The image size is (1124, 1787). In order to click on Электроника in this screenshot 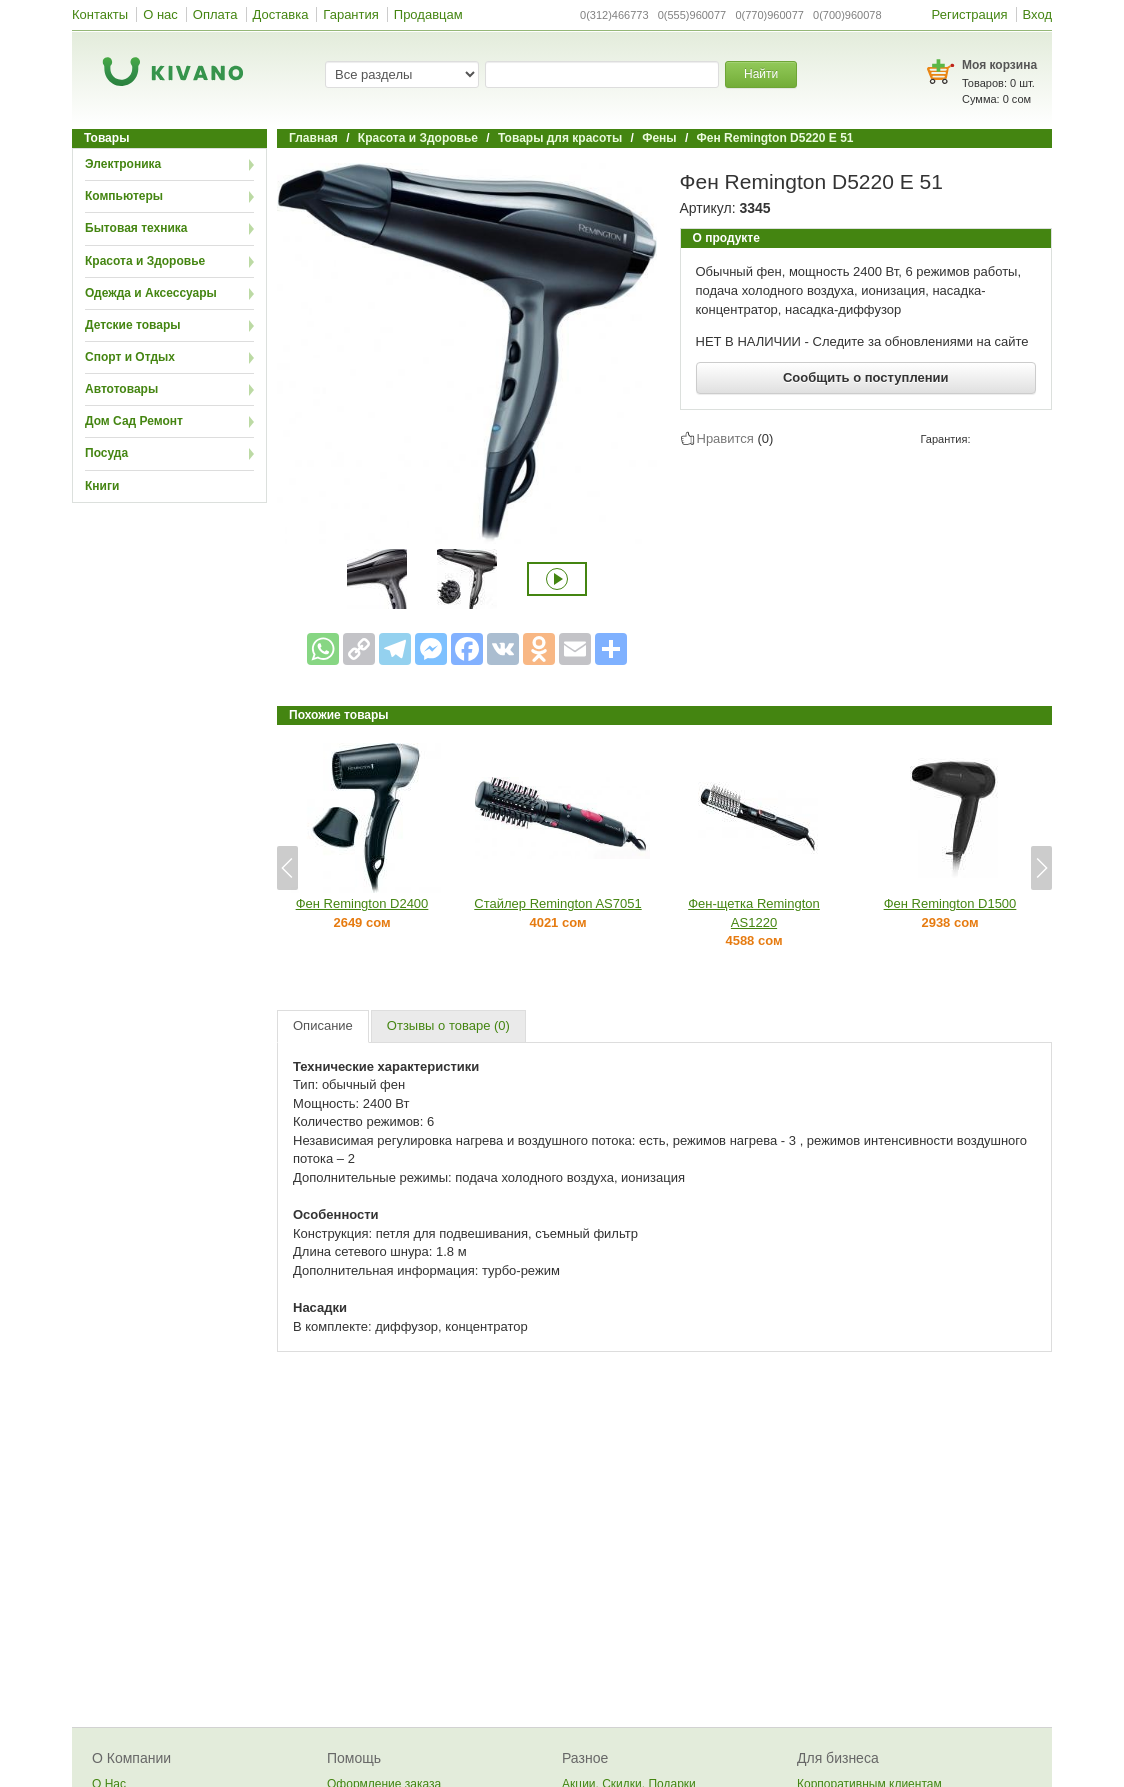, I will do `click(123, 164)`.